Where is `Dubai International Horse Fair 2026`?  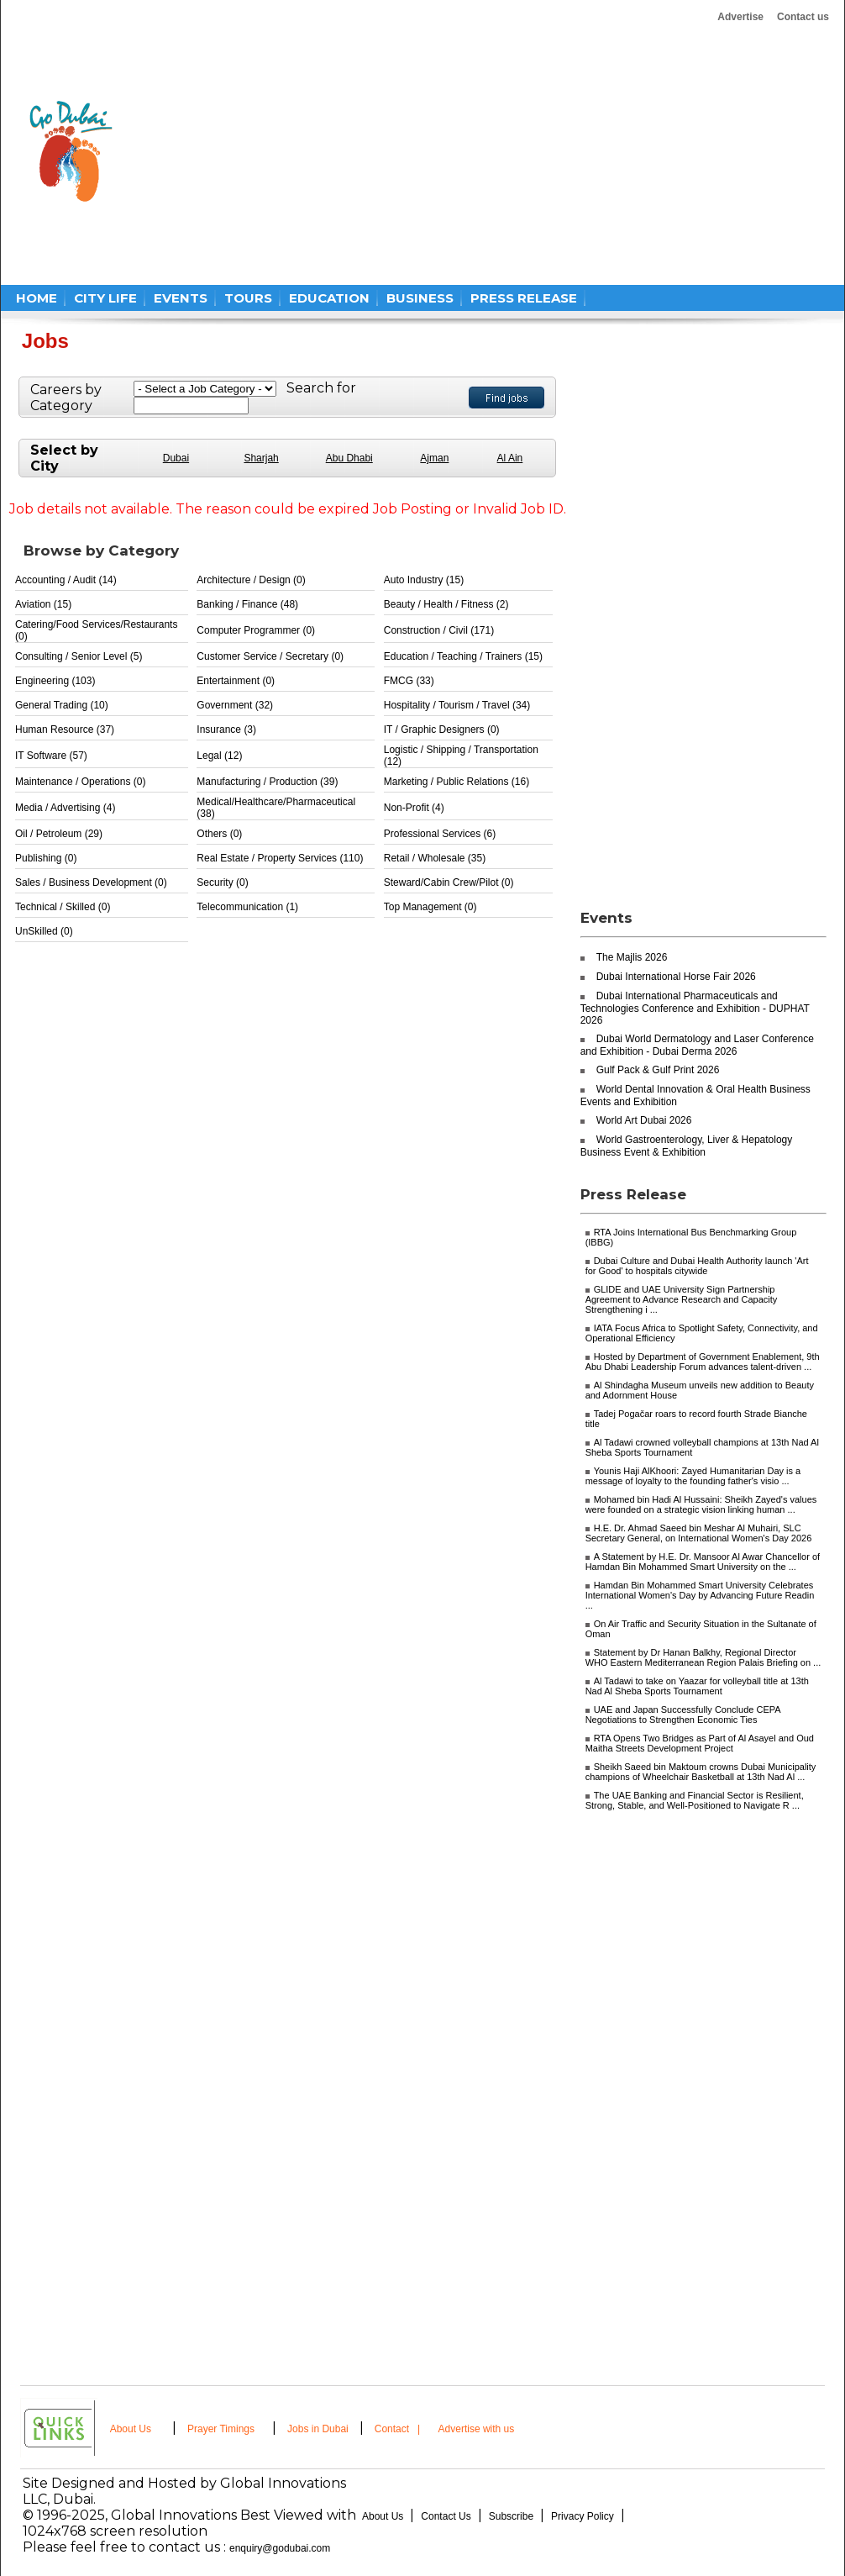 Dubai International Horse Fair 2026 is located at coordinates (676, 976).